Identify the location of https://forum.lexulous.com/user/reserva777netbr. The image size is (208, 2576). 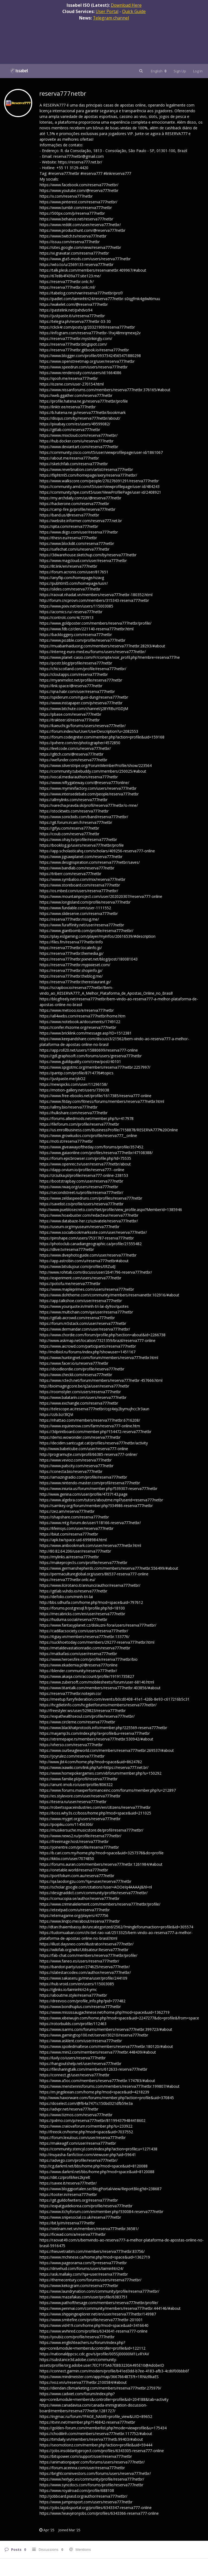
(83, 2137).